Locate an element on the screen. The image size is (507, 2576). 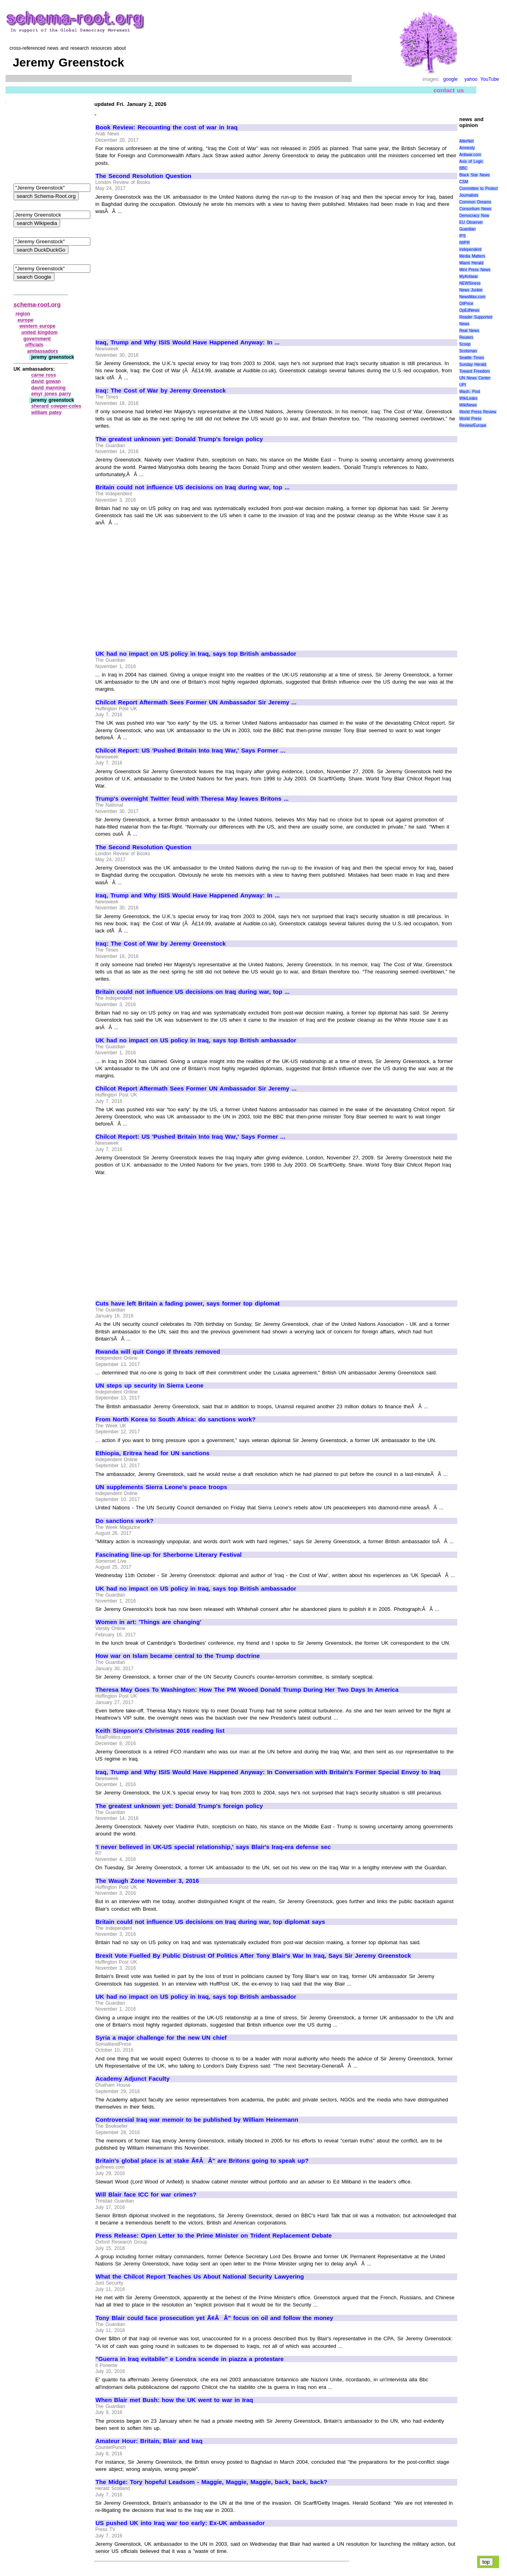
david manning is located at coordinates (48, 388).